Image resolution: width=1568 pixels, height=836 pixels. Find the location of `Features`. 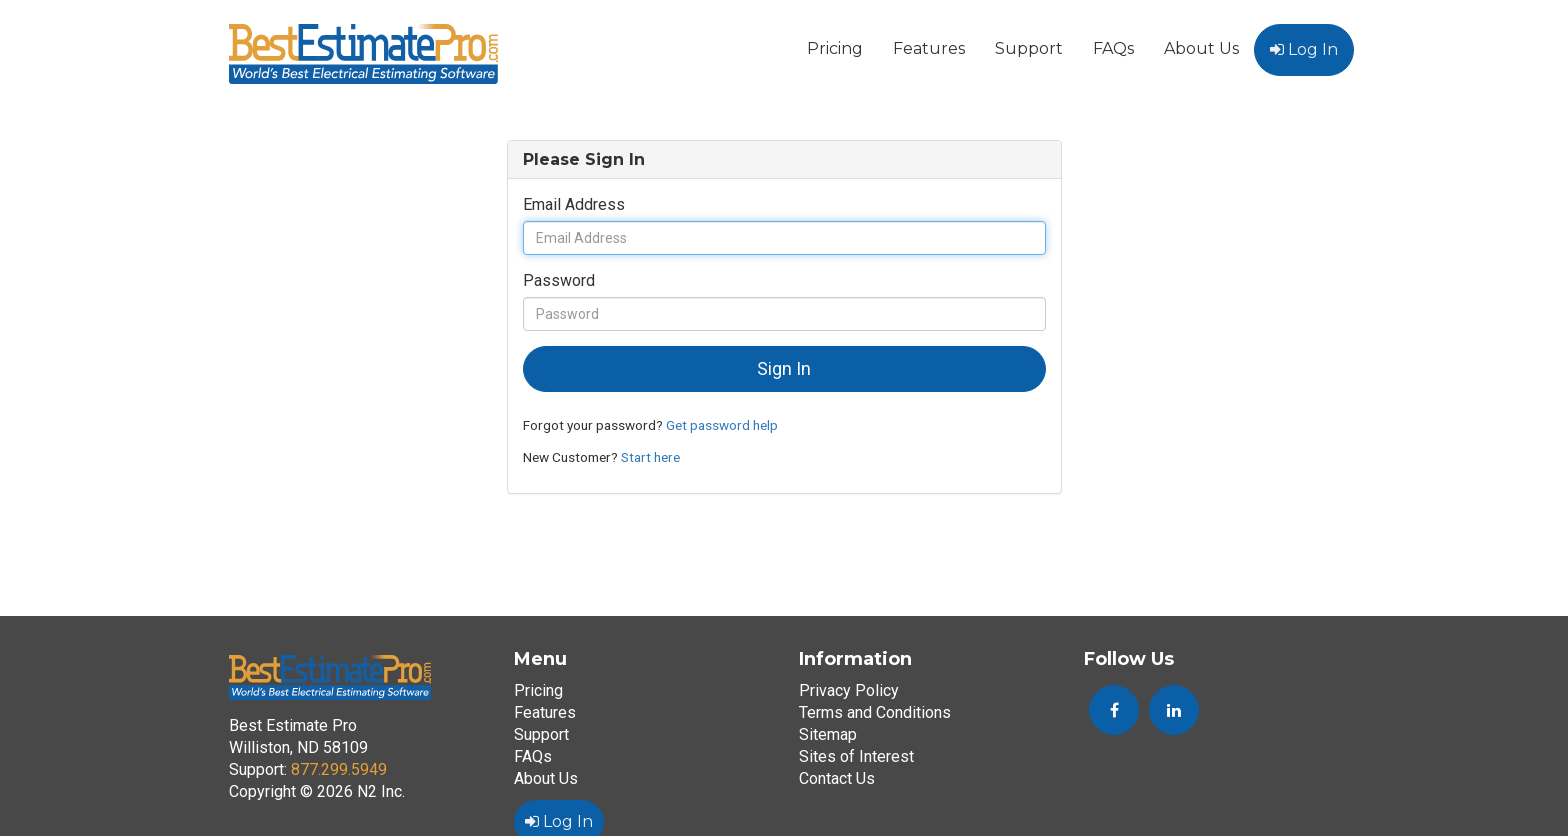

Features is located at coordinates (929, 48).